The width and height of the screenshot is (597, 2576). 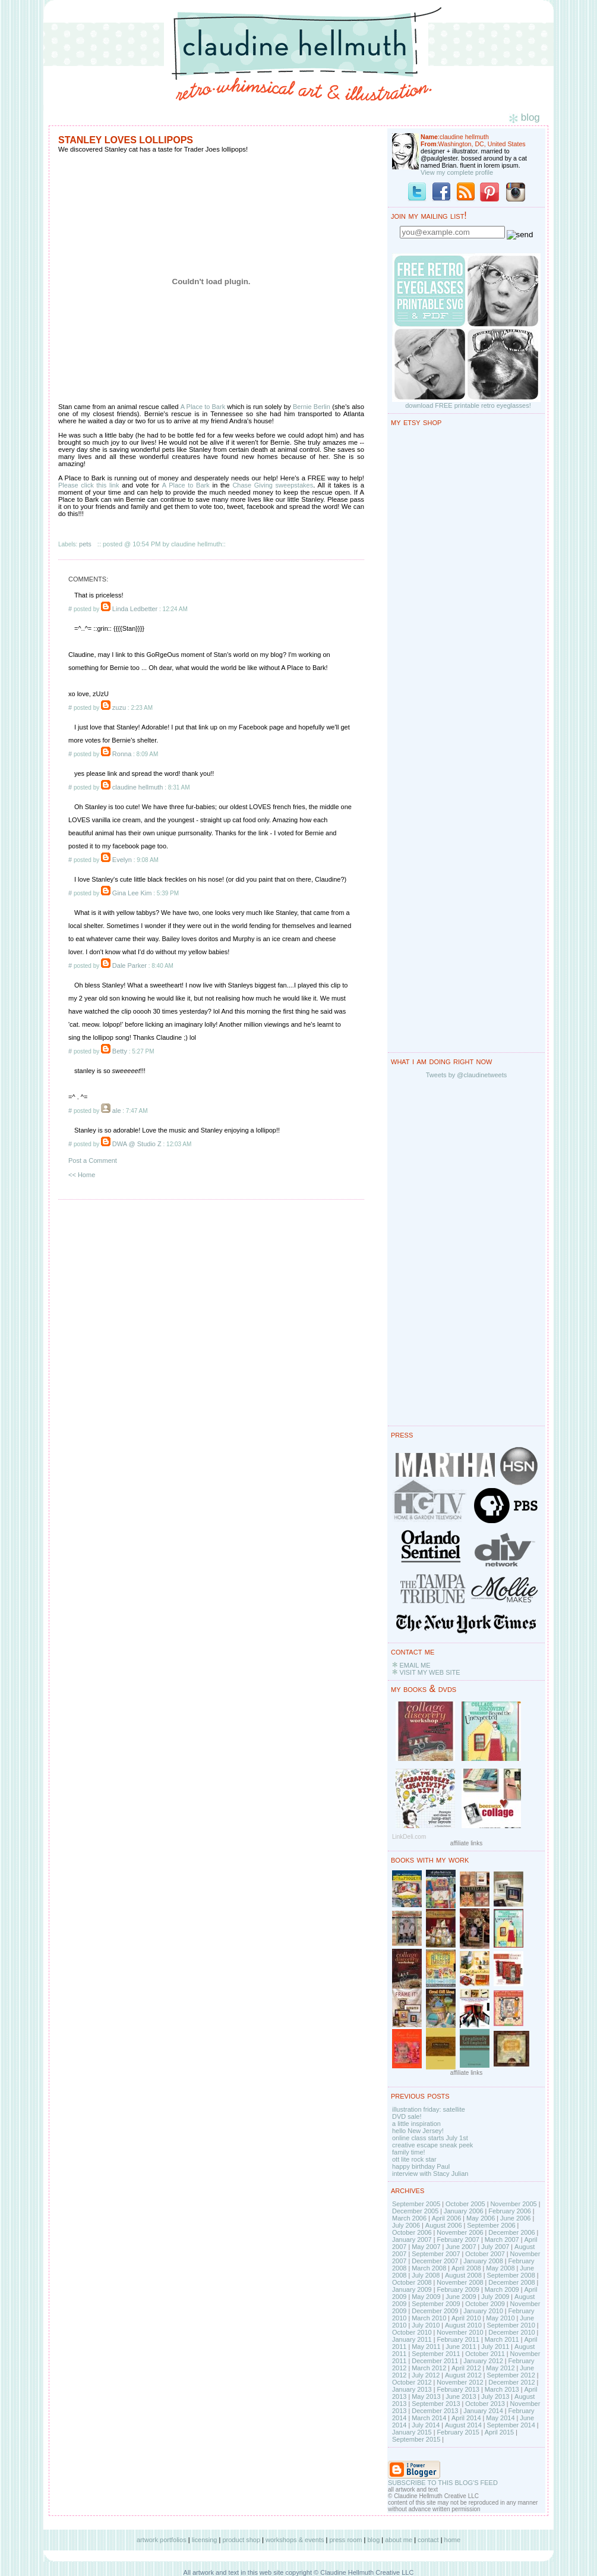 I want to click on June 2007, so click(x=461, y=2246).